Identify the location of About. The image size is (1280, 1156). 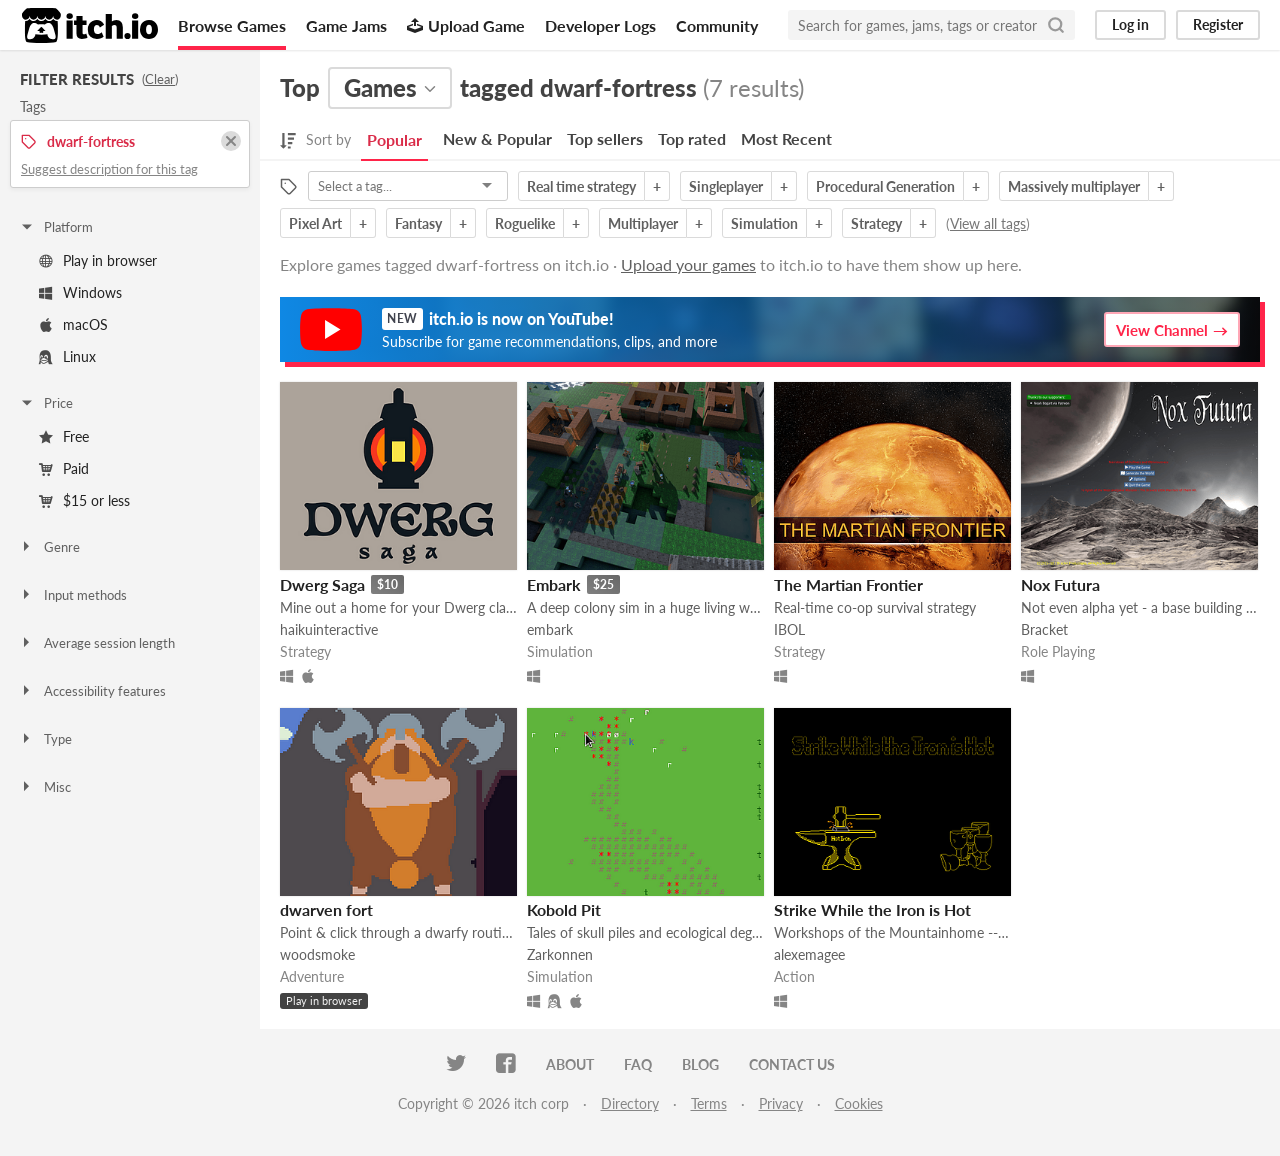
(570, 1064).